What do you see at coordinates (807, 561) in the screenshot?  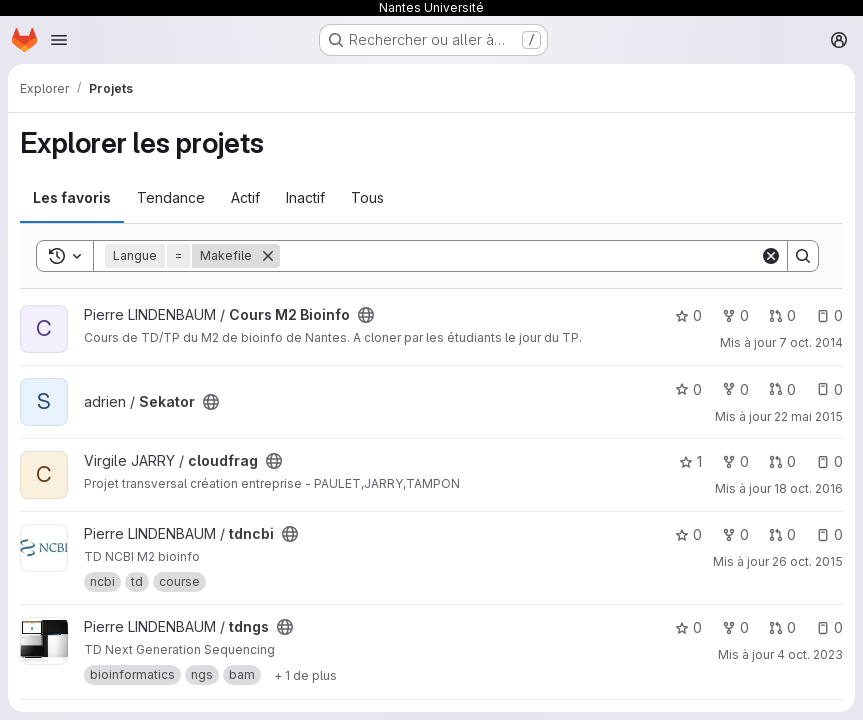 I see `26 oct. 2015 [oct. 26, 2015 5:36pm]` at bounding box center [807, 561].